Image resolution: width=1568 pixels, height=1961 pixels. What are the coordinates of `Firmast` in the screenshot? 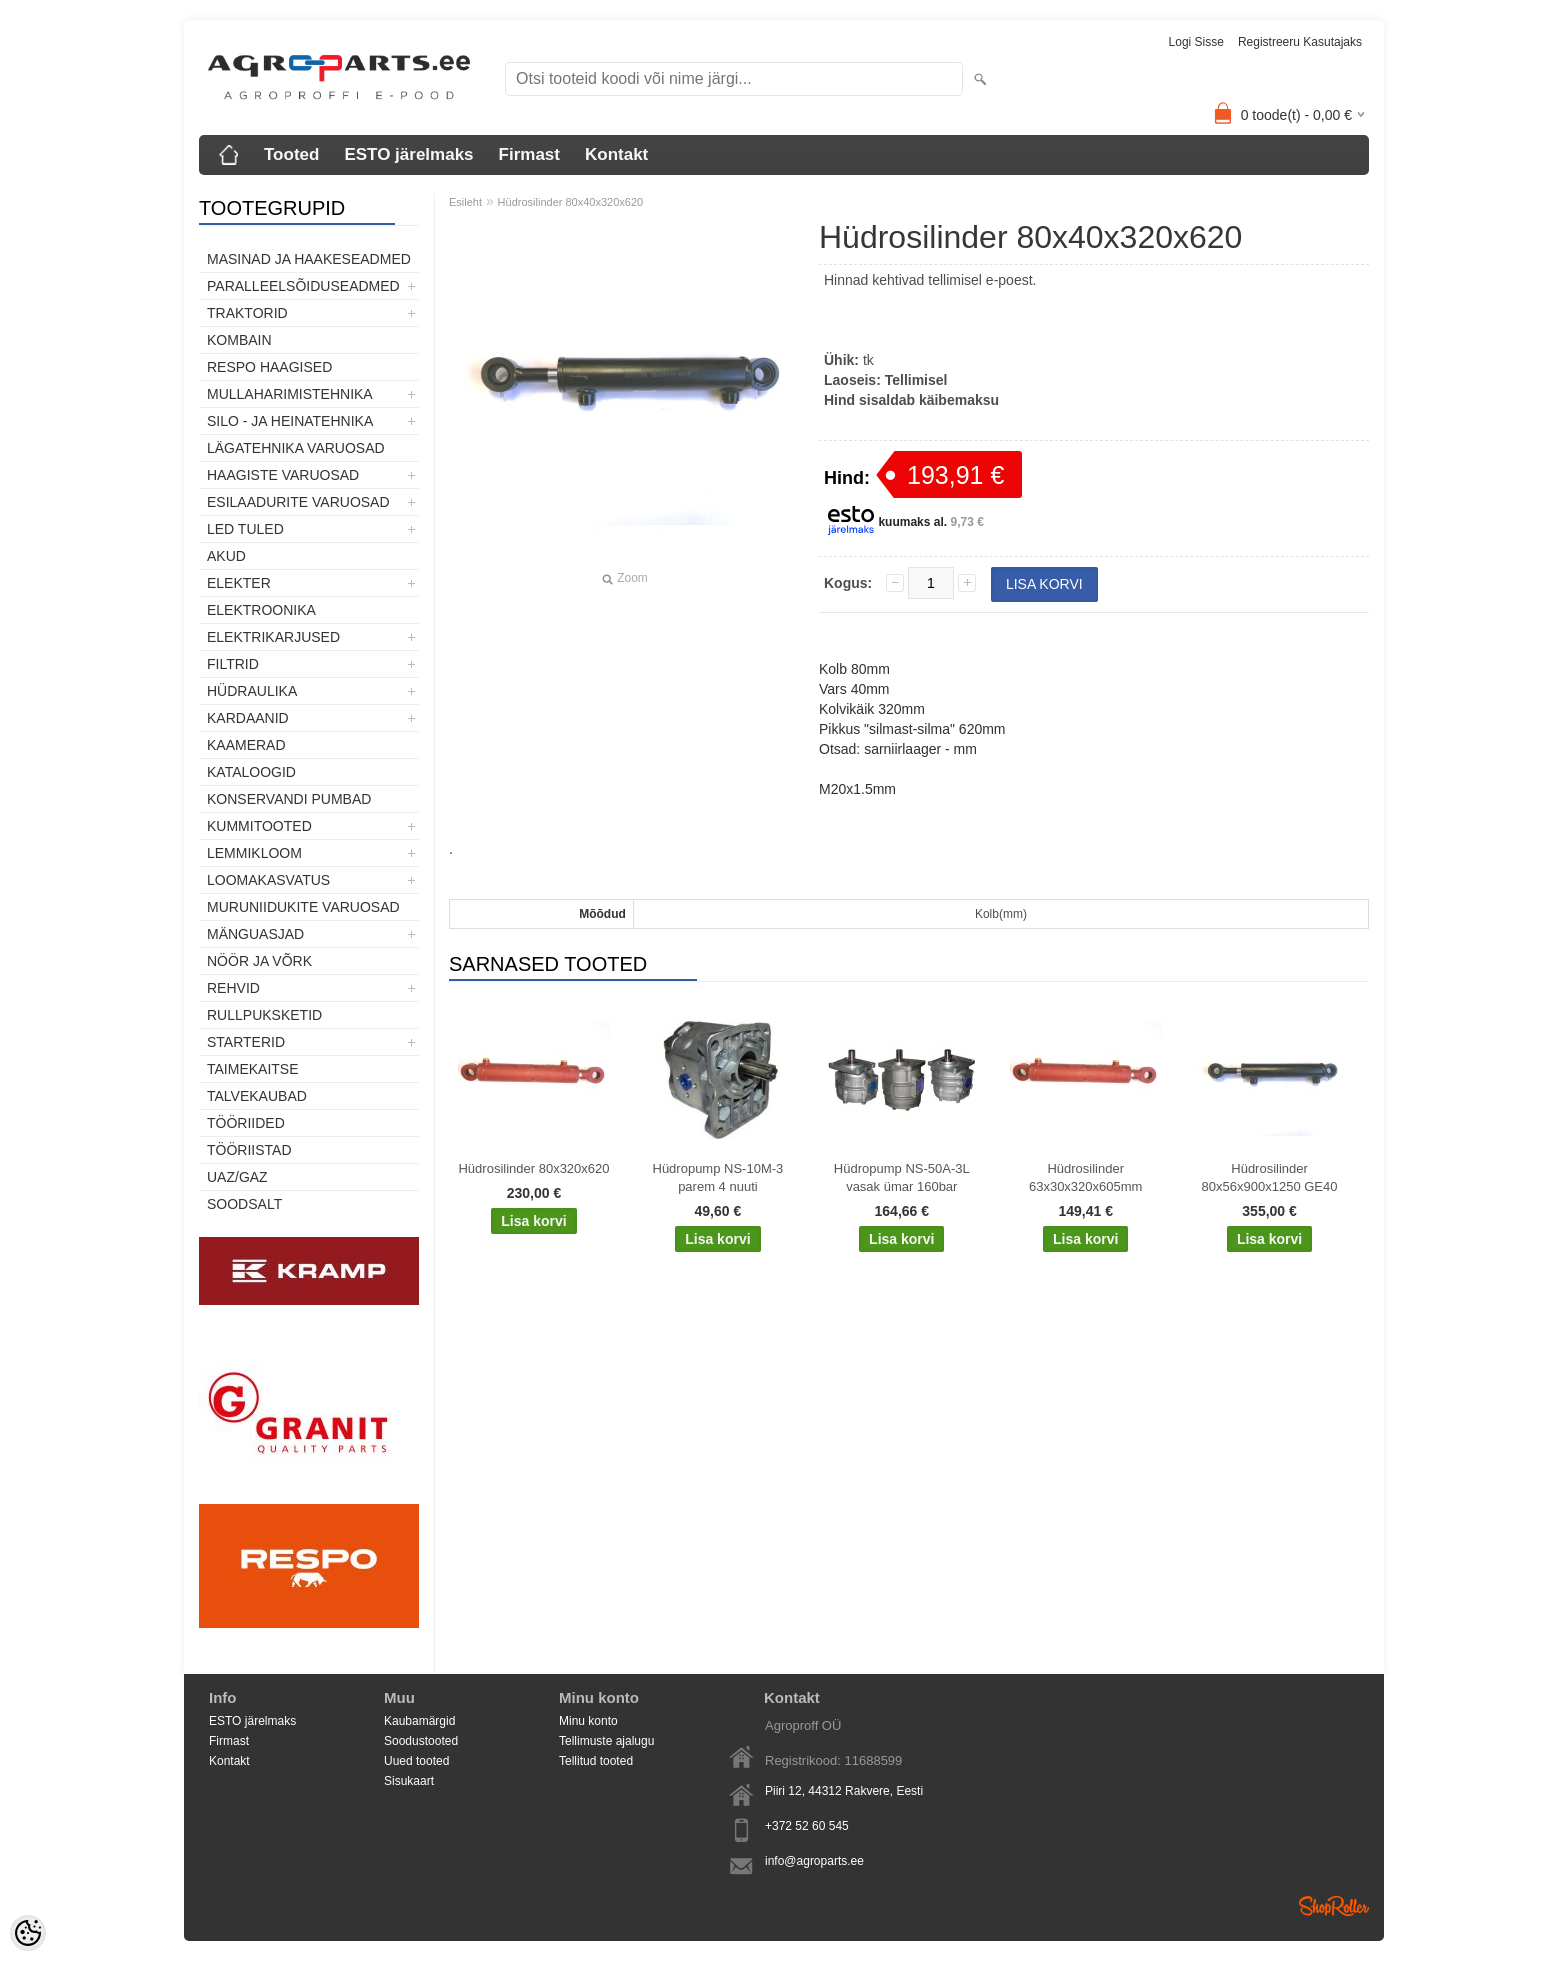 It's located at (529, 154).